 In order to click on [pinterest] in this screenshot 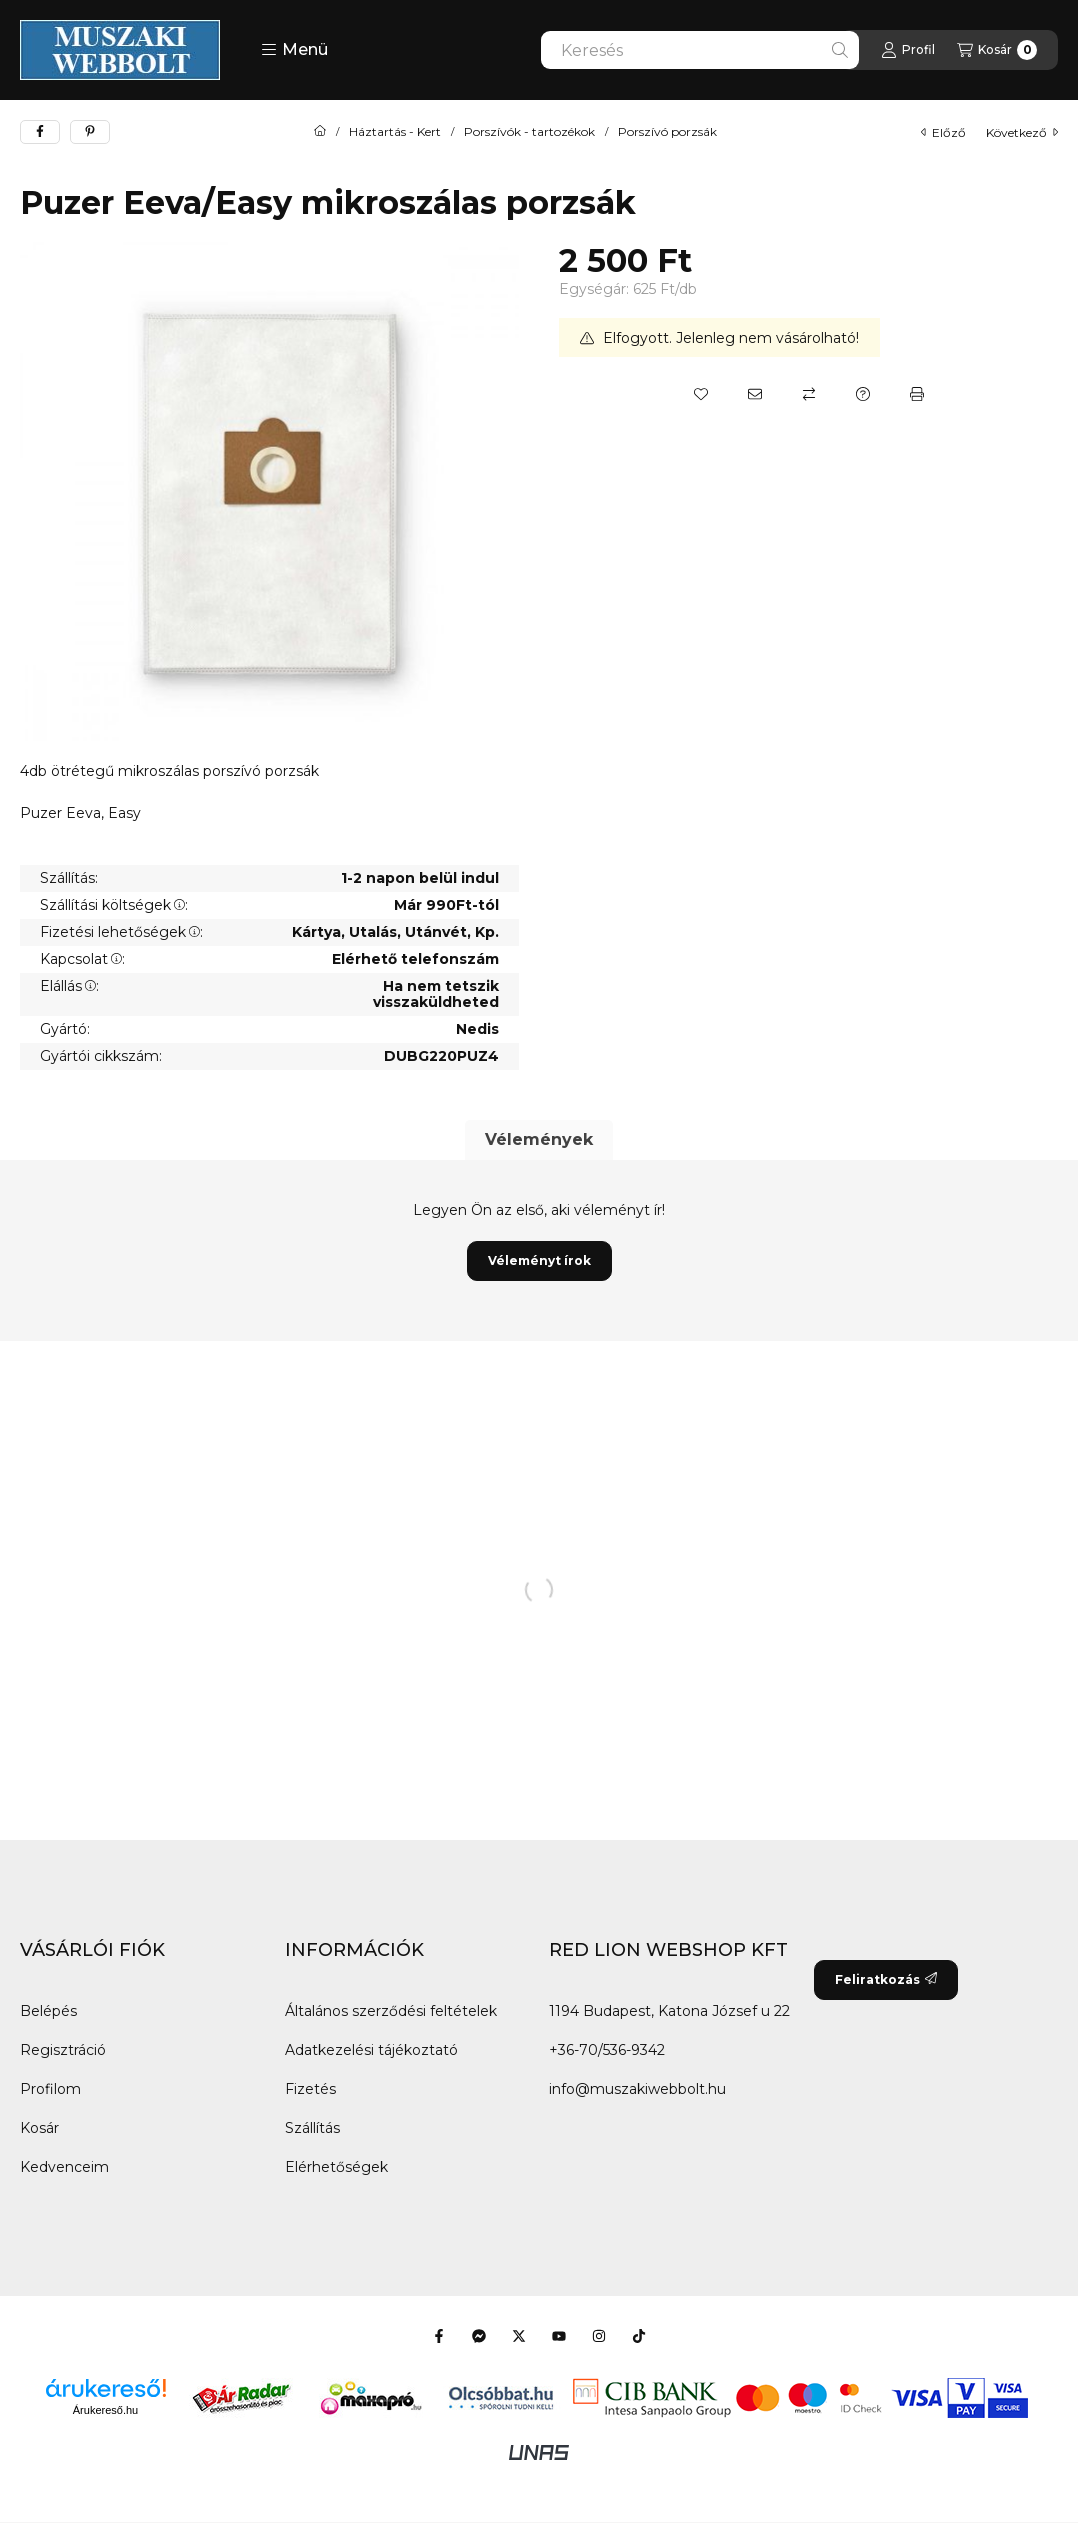, I will do `click(90, 132)`.